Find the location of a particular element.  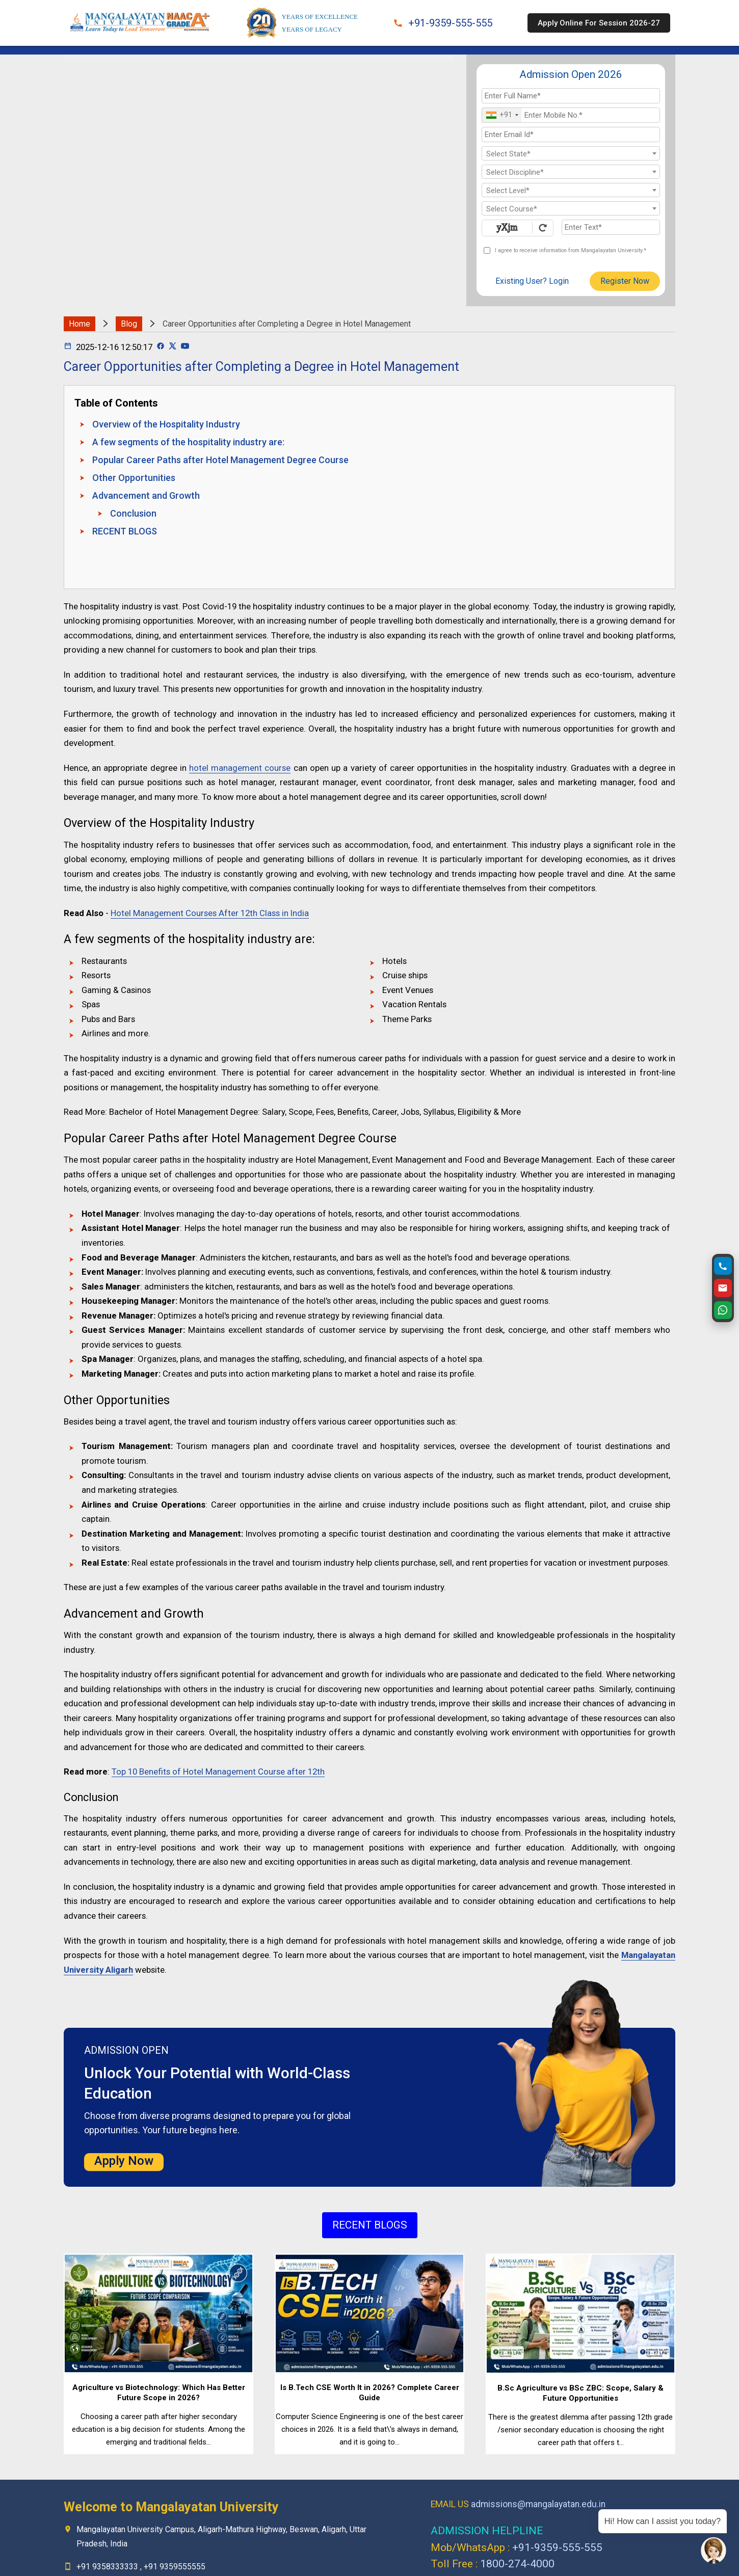

[Facebook Page] is located at coordinates (160, 347).